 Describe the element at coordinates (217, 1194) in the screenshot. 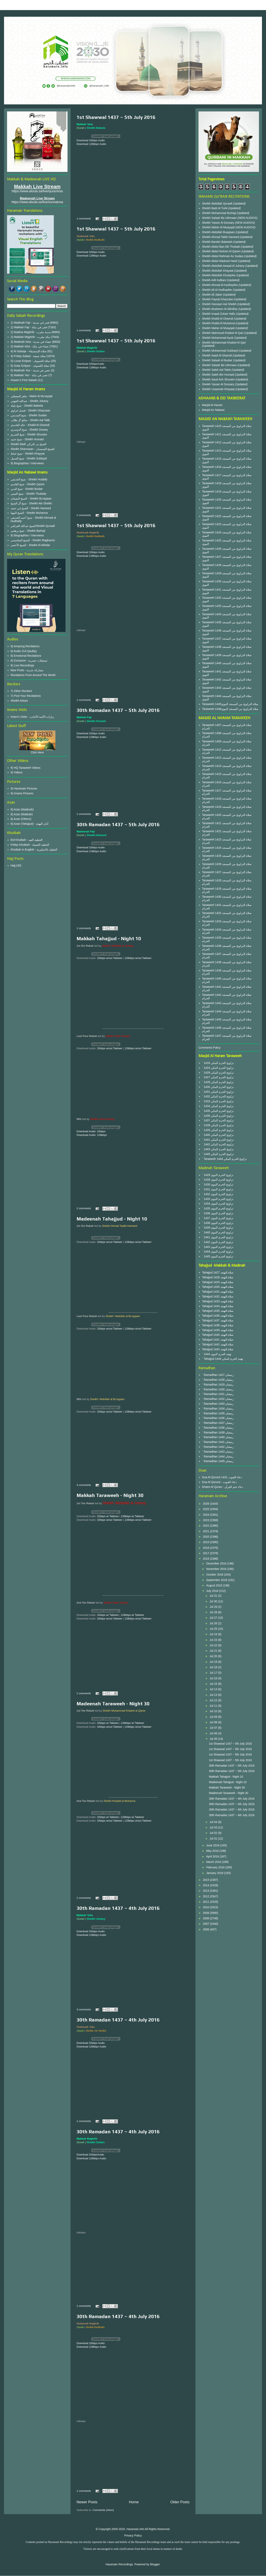

I see `` 1432 تراويح الحرم النبوى` at that location.